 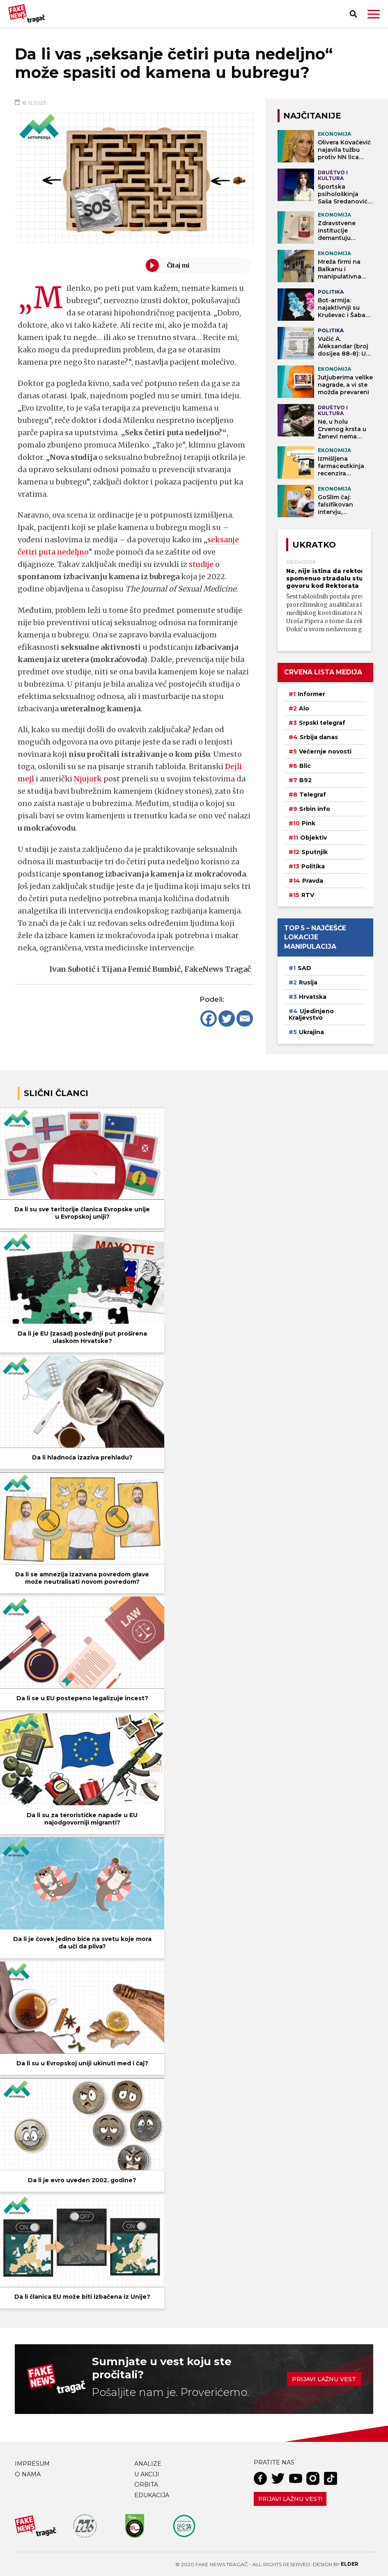 I want to click on studije, so click(x=201, y=564).